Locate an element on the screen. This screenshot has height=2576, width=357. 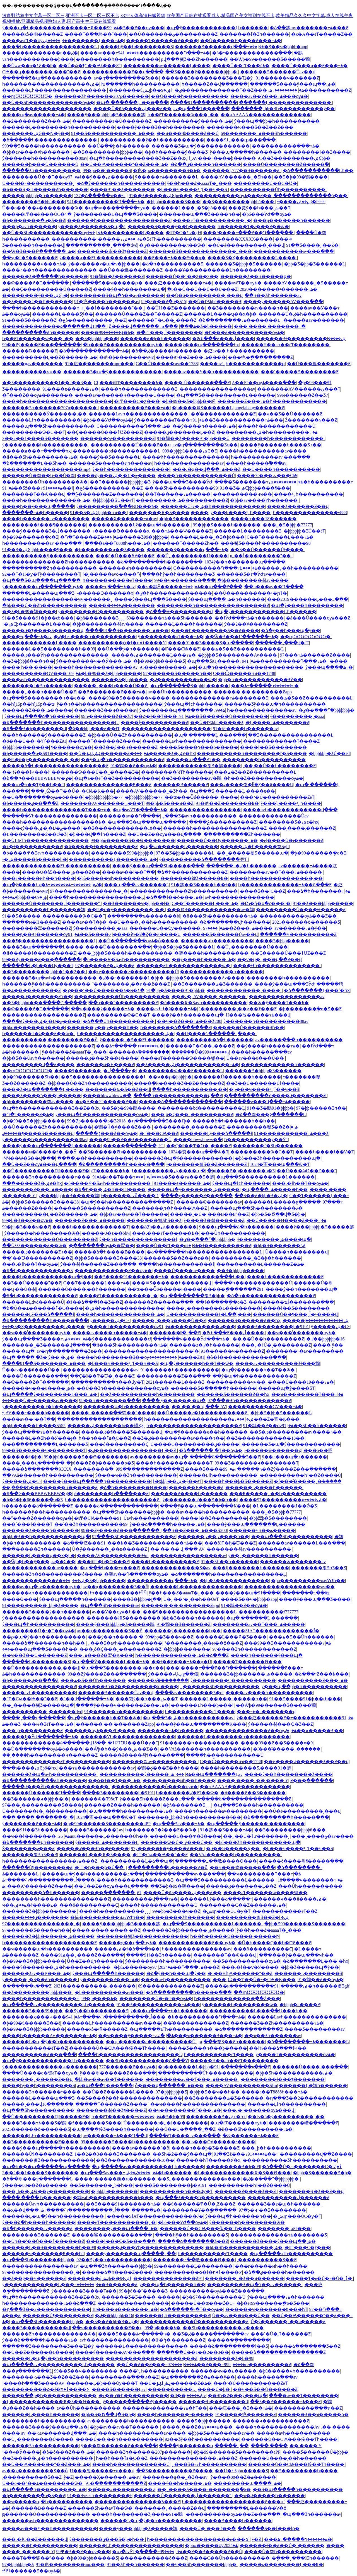
����������ɫ�����߹ۿ� is located at coordinates (97, 239).